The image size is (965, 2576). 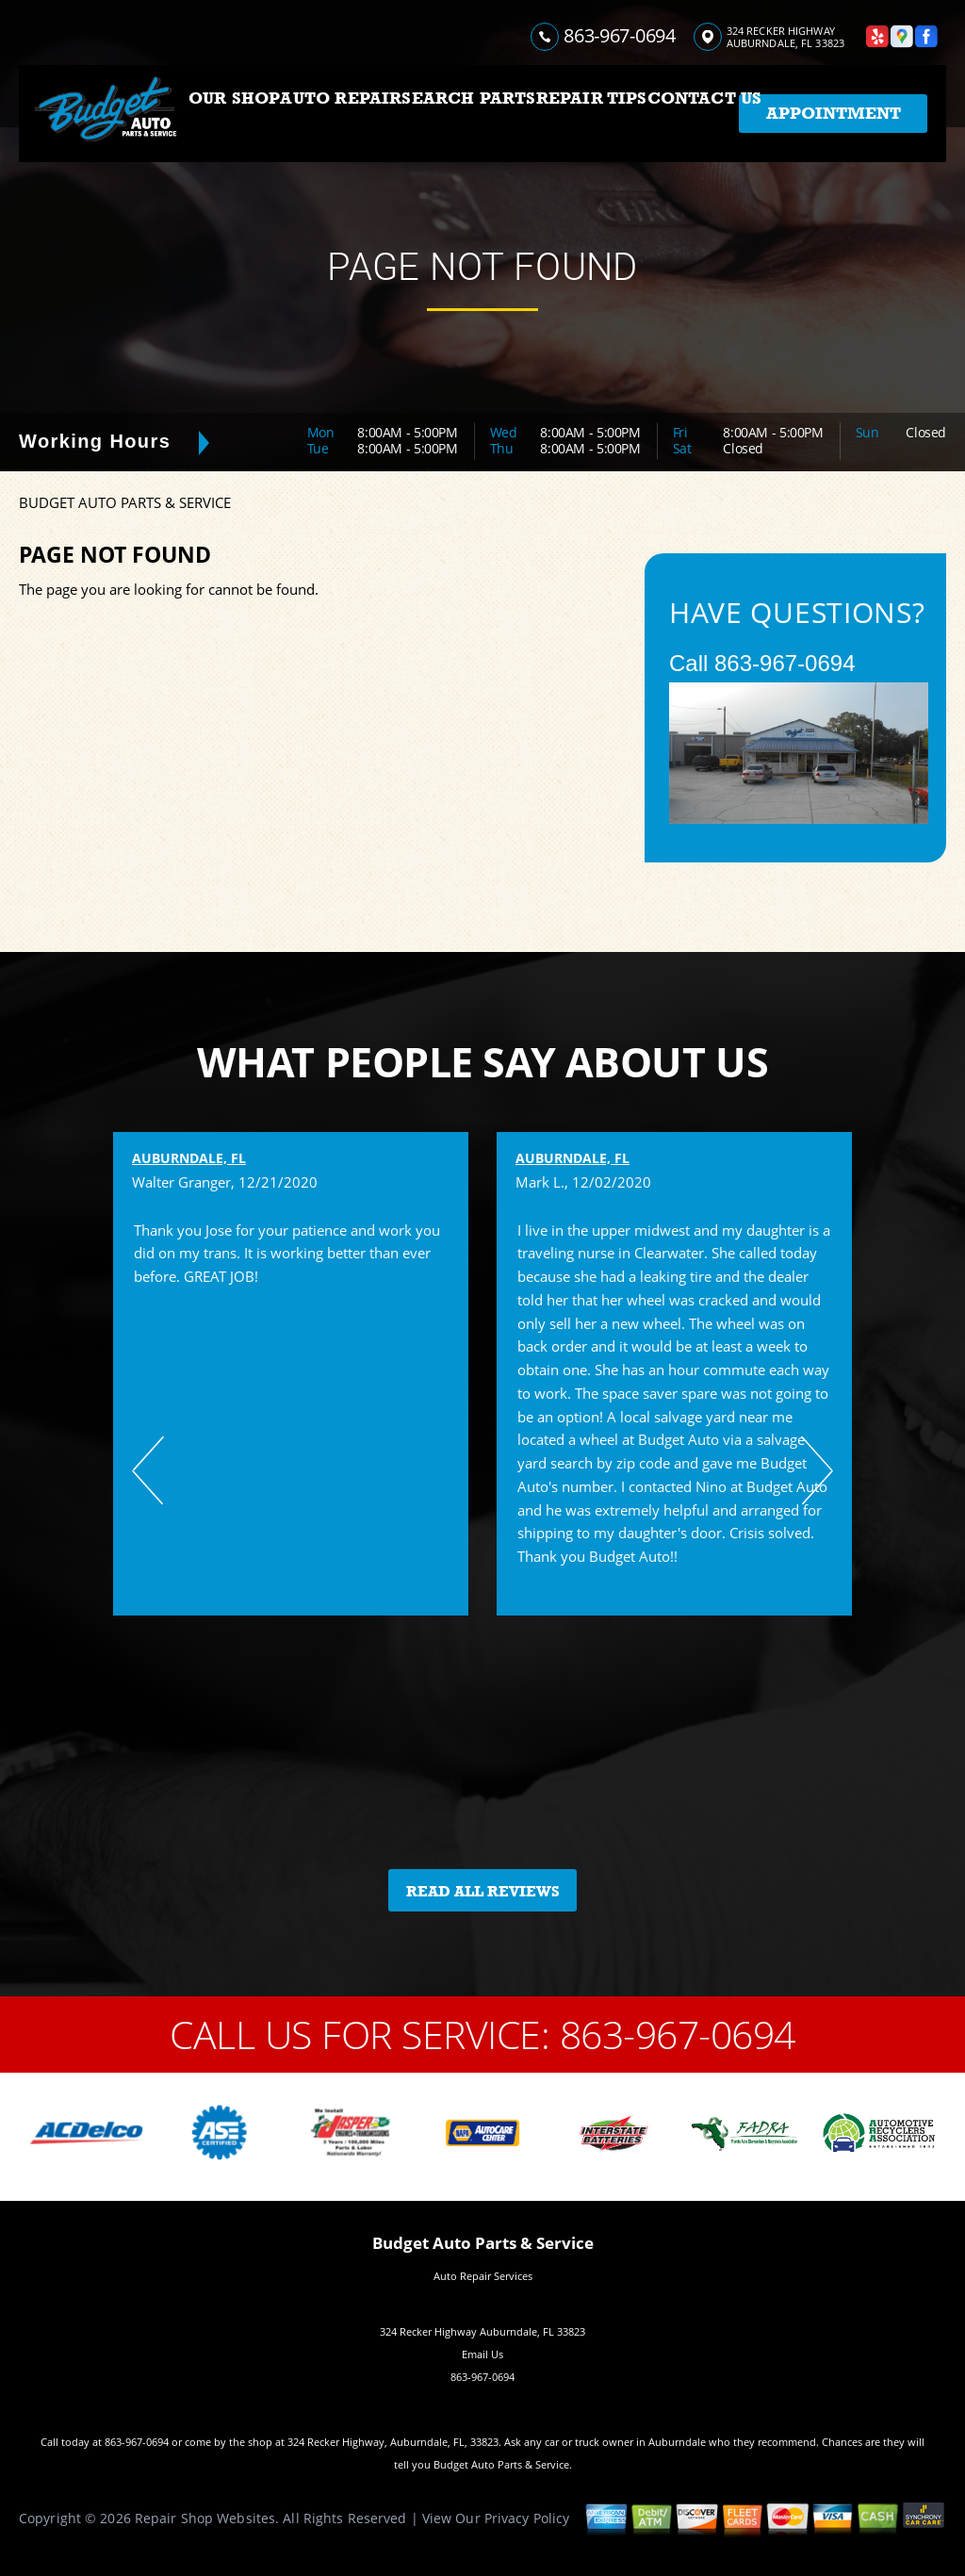 I want to click on 863-967-0694, so click(x=619, y=35).